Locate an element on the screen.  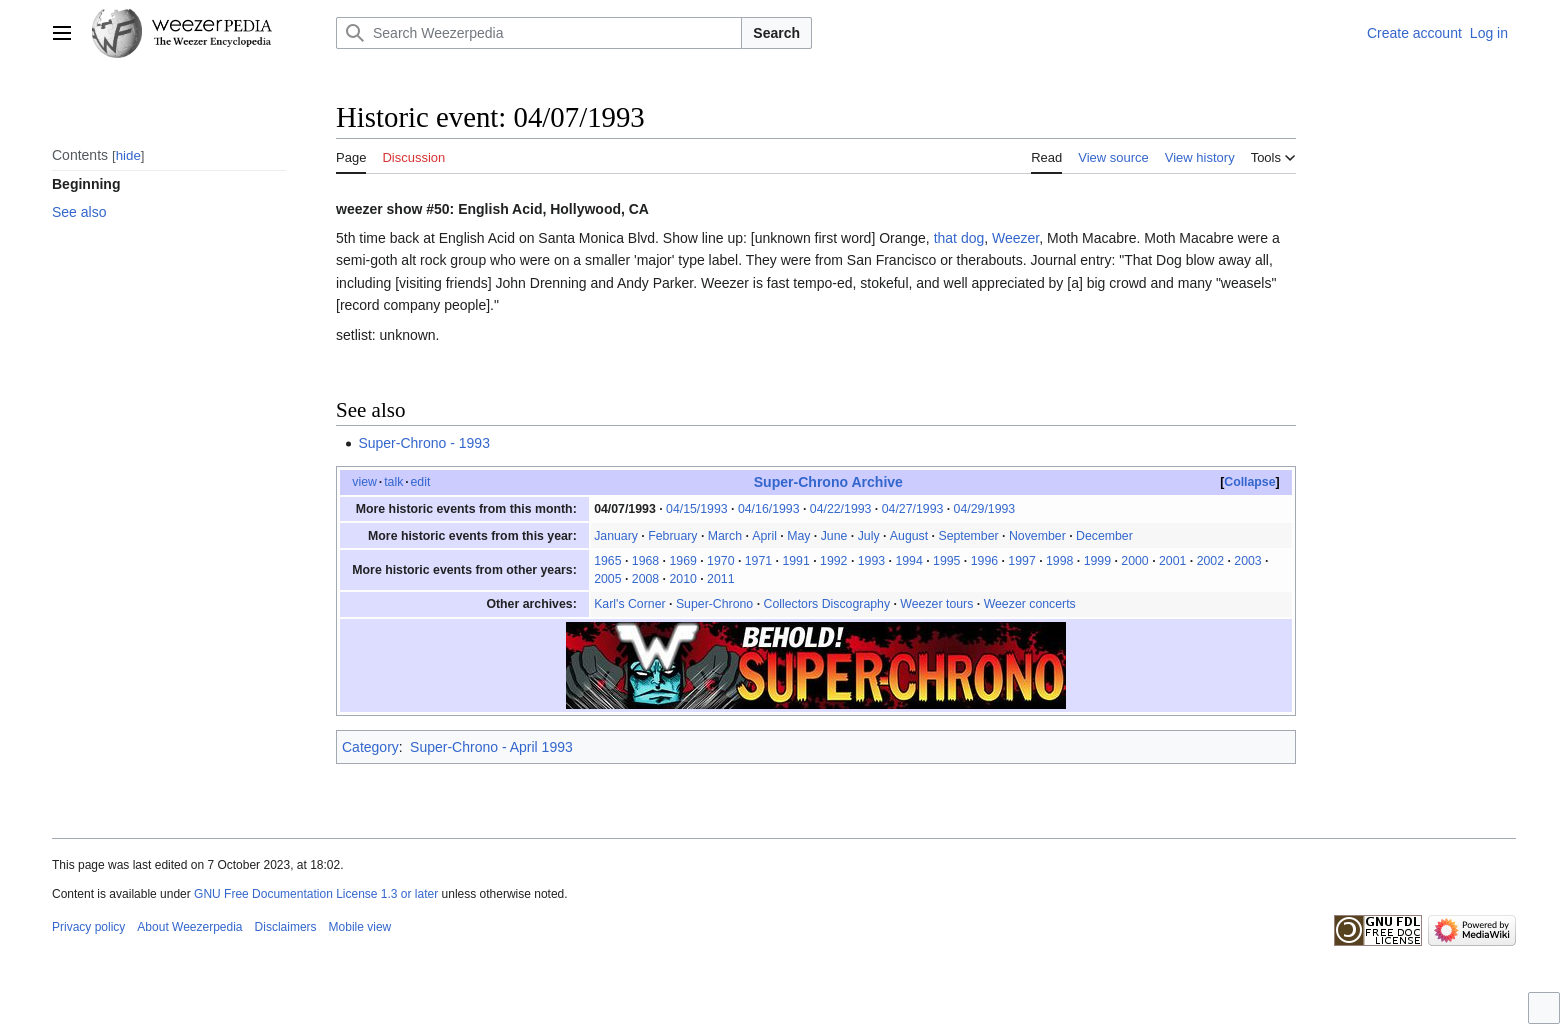
1965 is located at coordinates (607, 561).